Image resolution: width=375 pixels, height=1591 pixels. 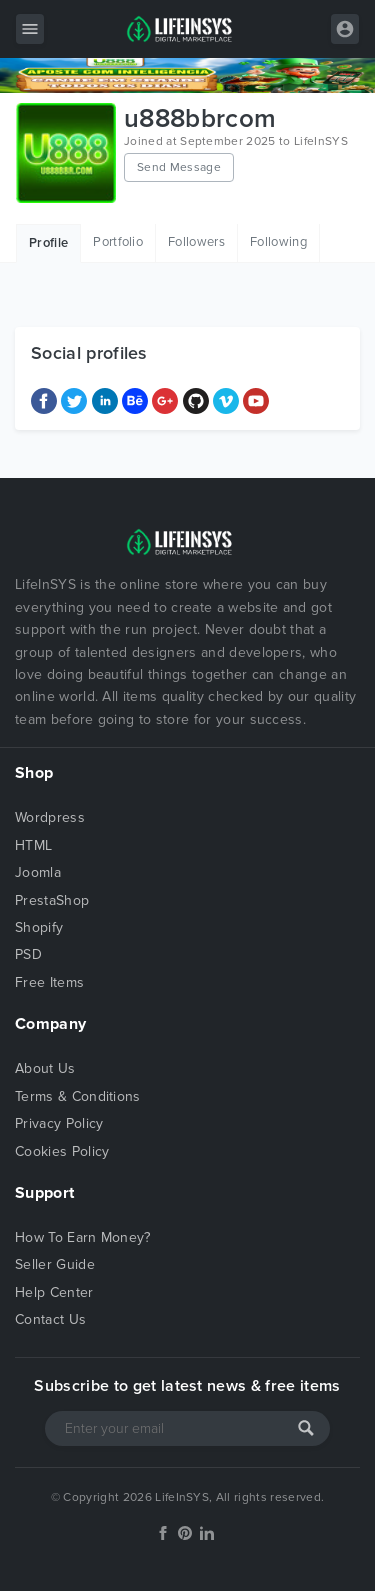 What do you see at coordinates (52, 900) in the screenshot?
I see `PrestaShop` at bounding box center [52, 900].